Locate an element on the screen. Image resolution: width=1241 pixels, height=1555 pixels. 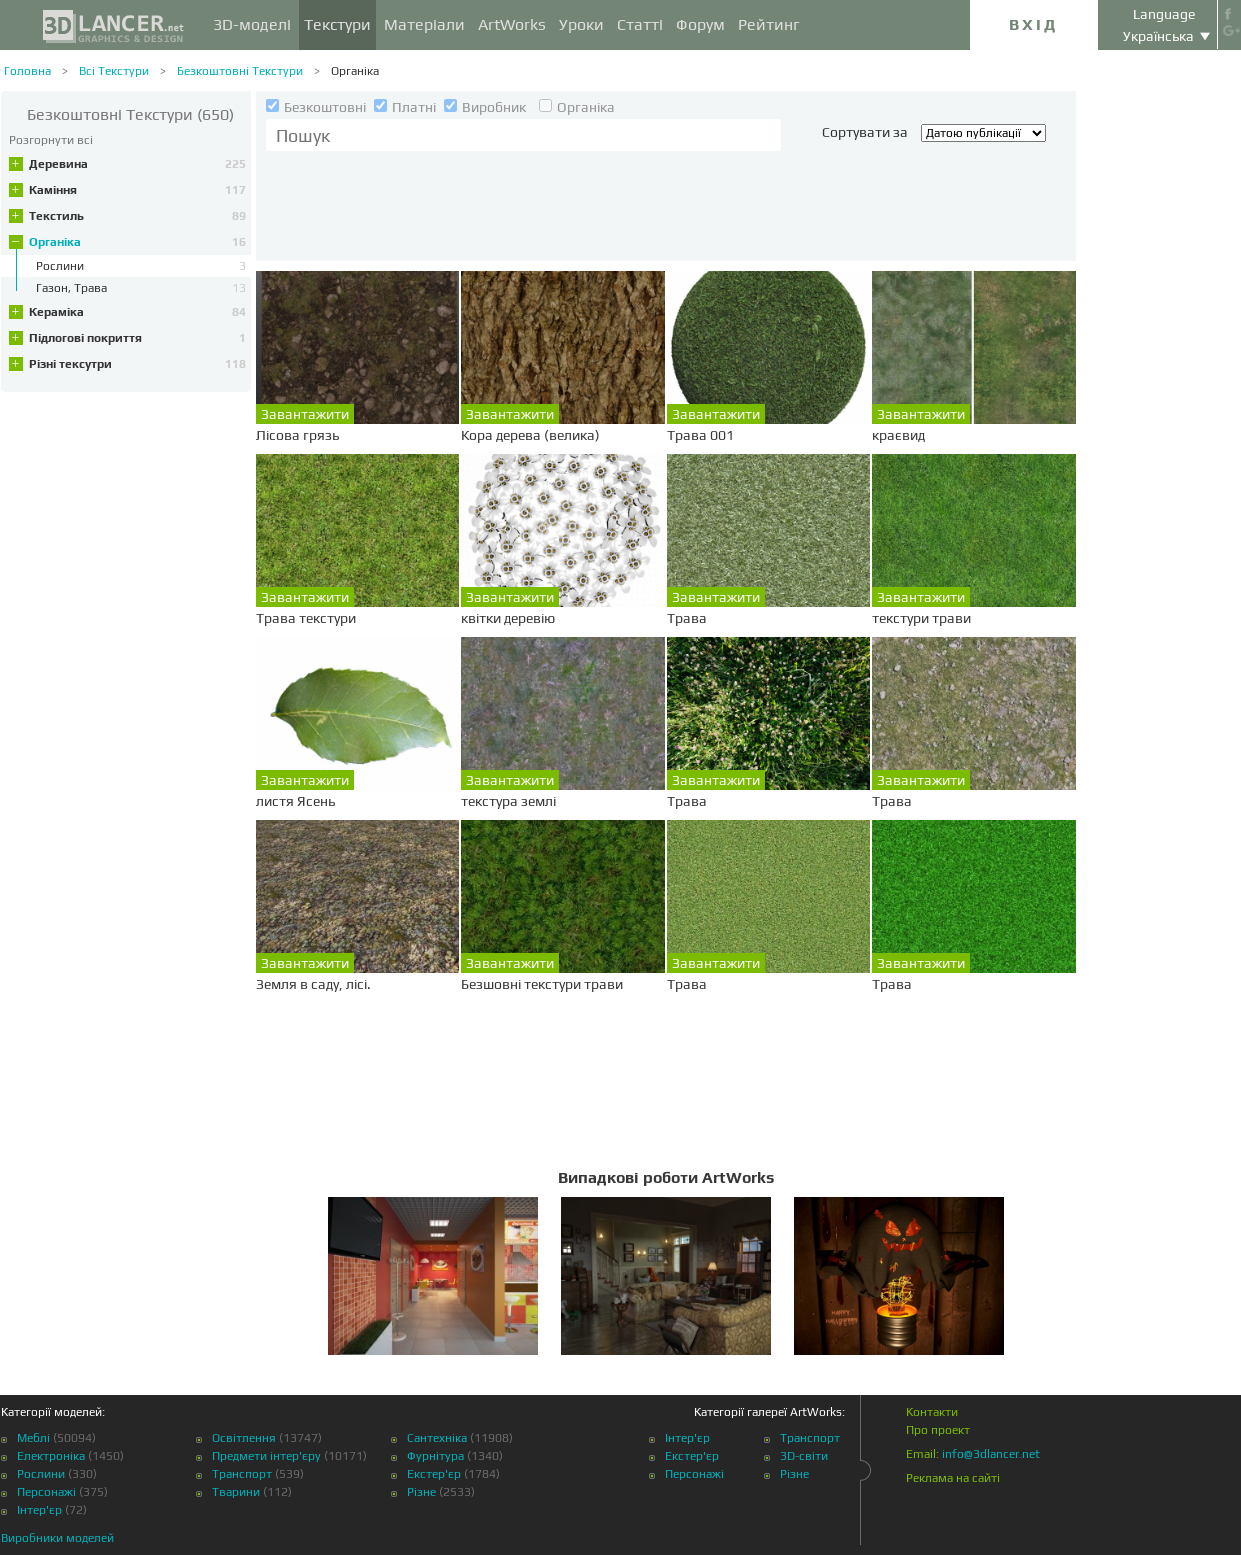
Контакти is located at coordinates (932, 1412).